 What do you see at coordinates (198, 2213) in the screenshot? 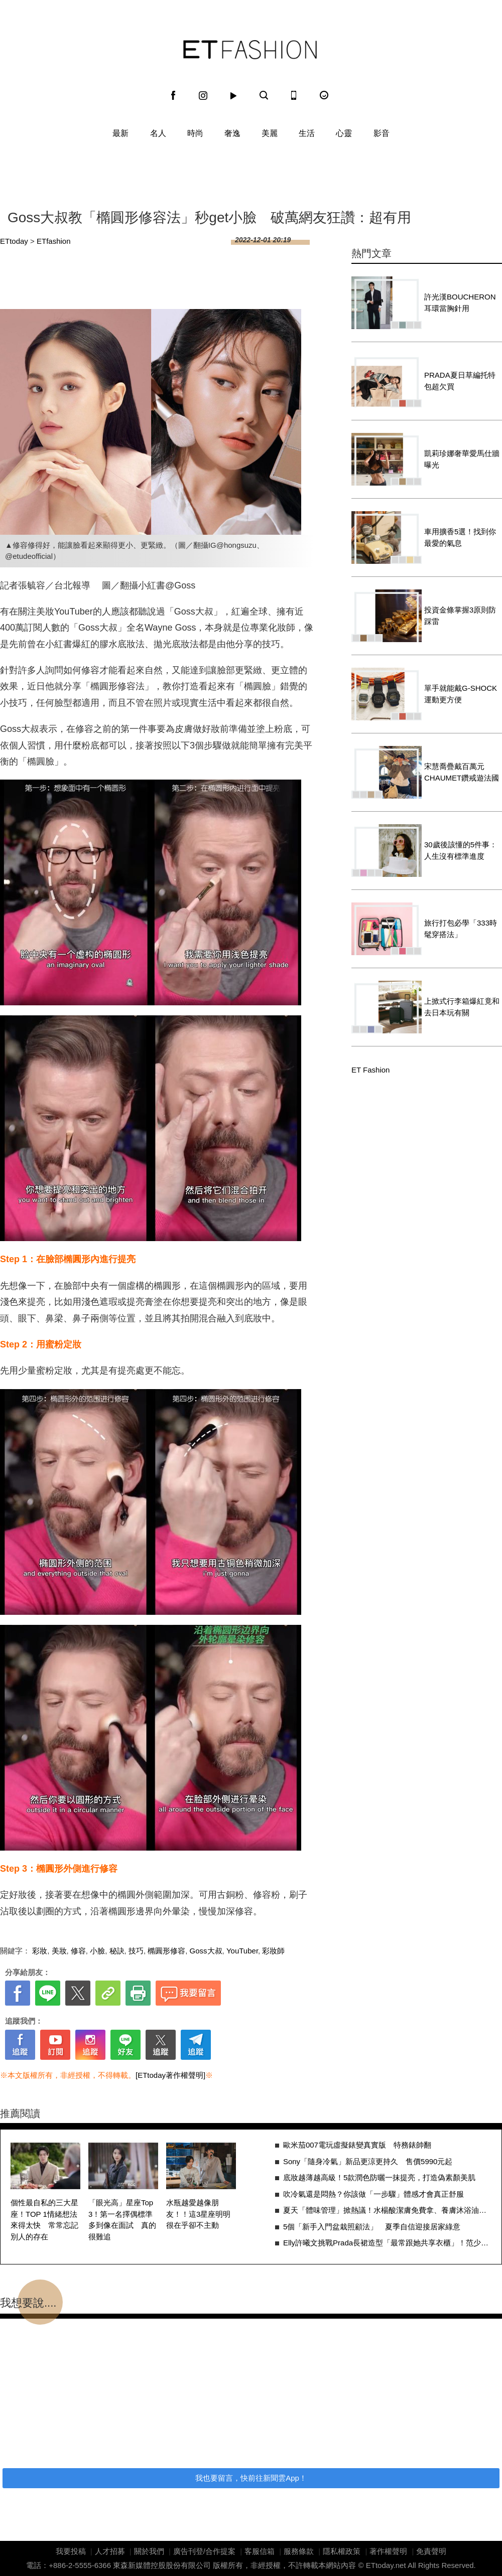
I see `水瓶越愛越像朋友！！這3星座明明很在乎卻不主動` at bounding box center [198, 2213].